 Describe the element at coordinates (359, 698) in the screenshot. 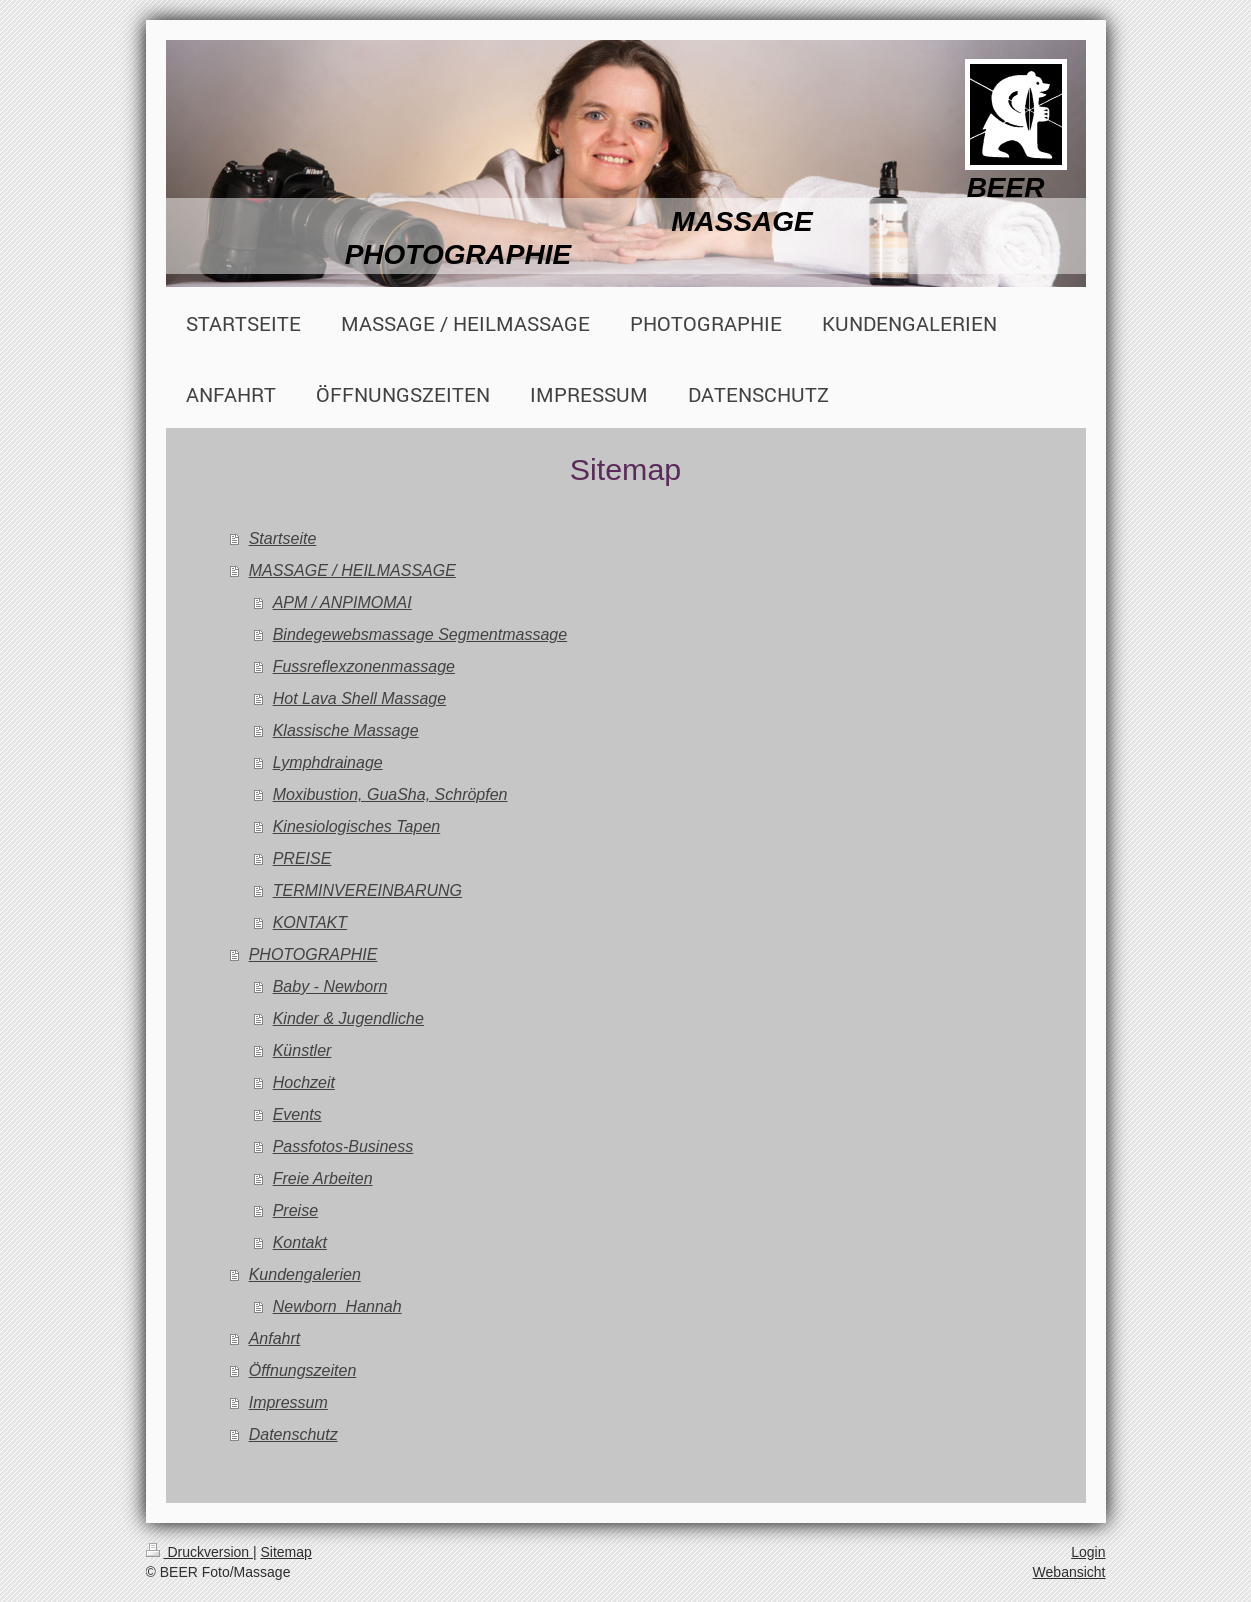

I see `Hot Lava Shell Massage` at that location.